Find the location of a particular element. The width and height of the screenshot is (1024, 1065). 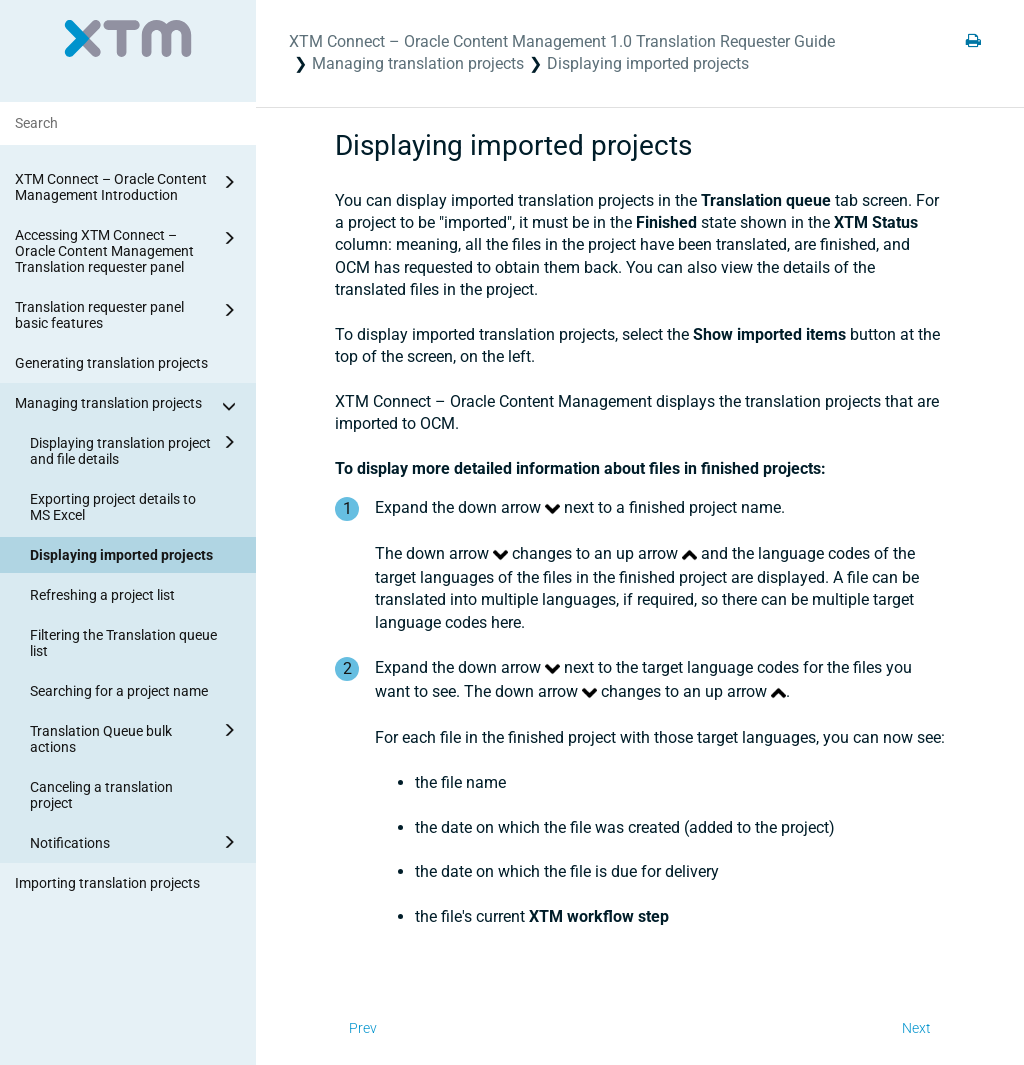

Prev is located at coordinates (363, 1028).